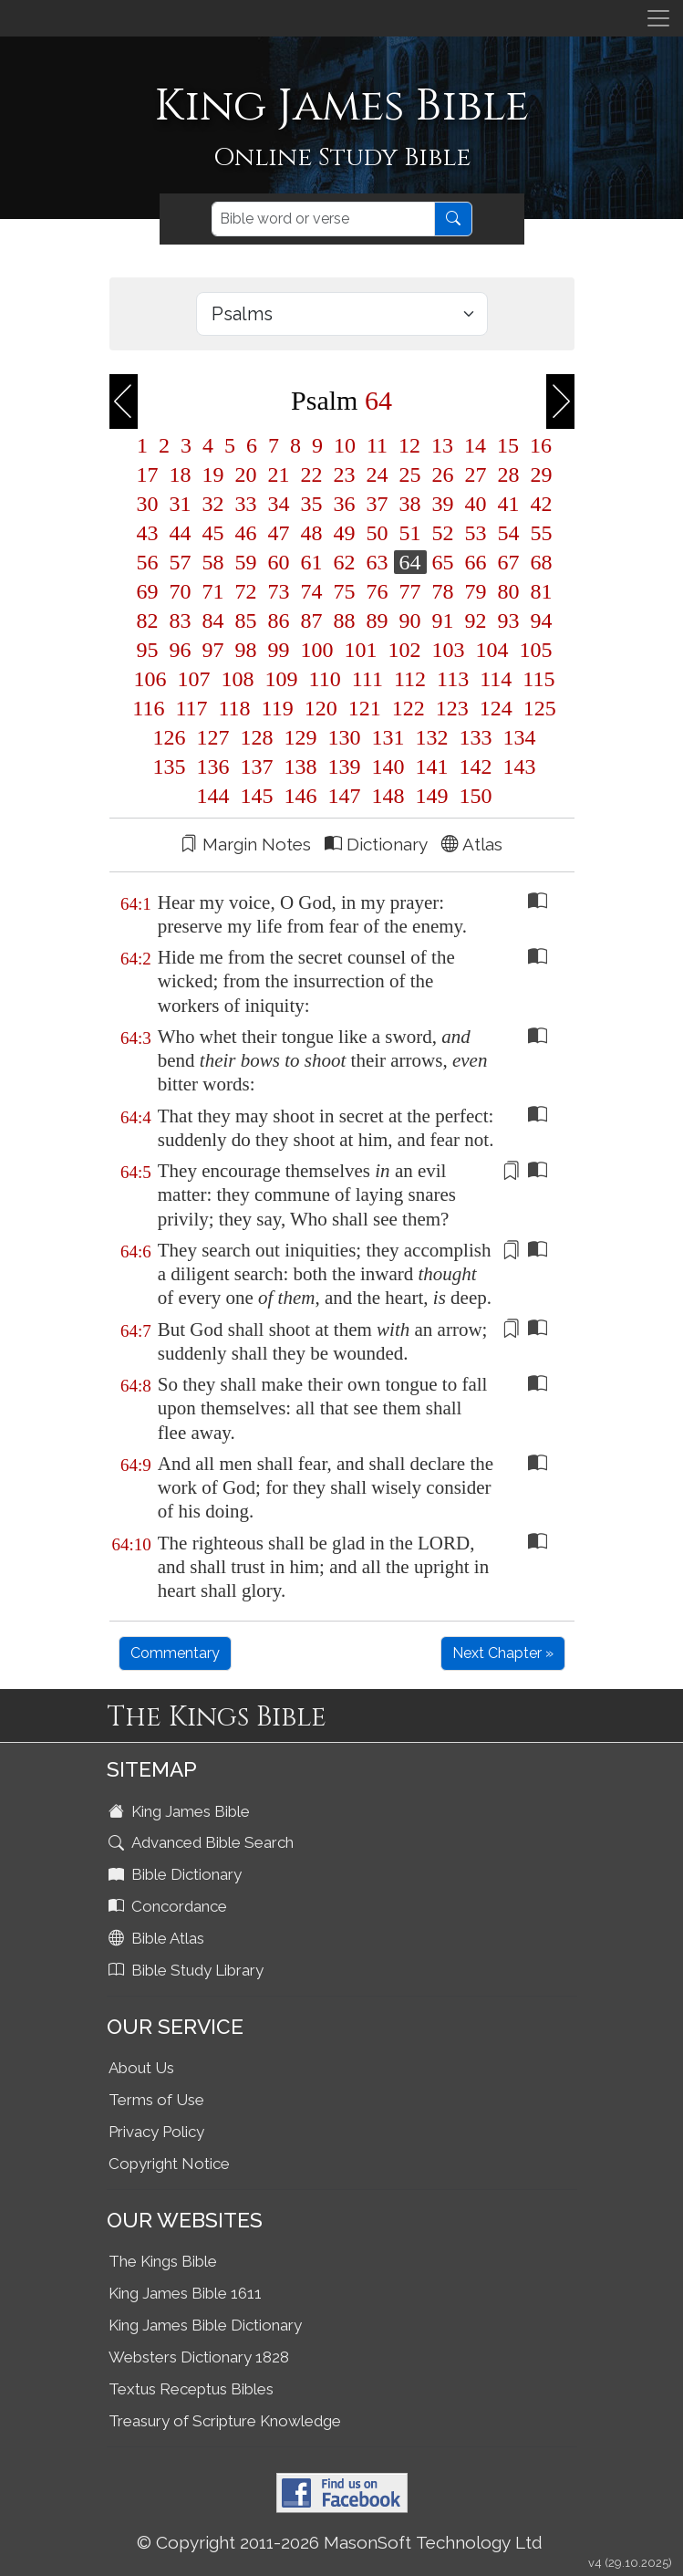 The width and height of the screenshot is (683, 2576). I want to click on 53, so click(476, 533).